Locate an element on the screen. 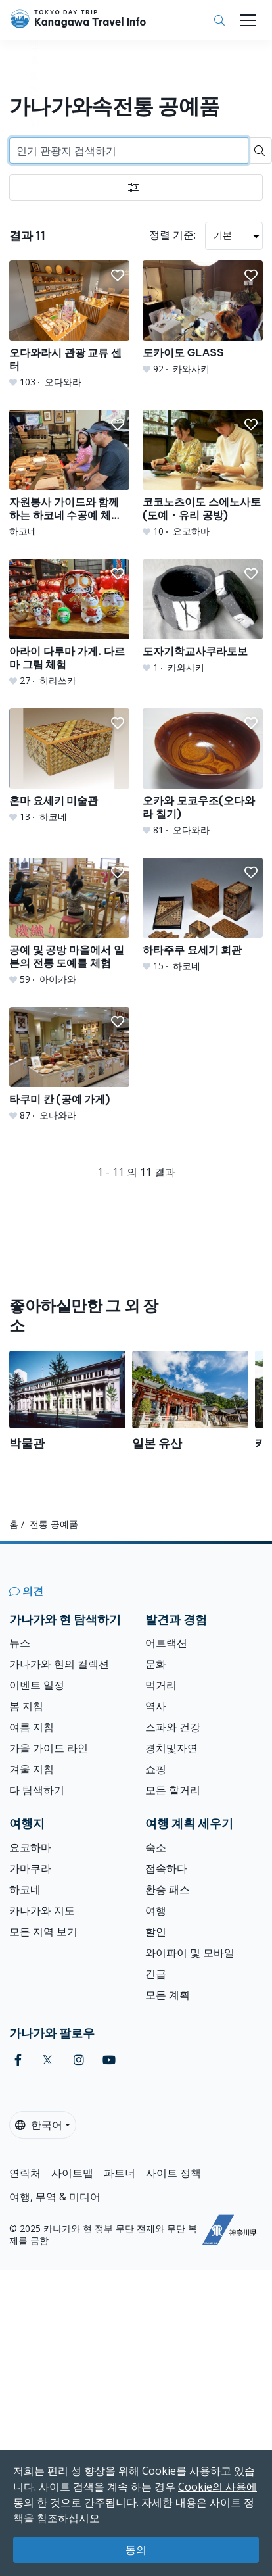  봄 지침 is located at coordinates (26, 1706).